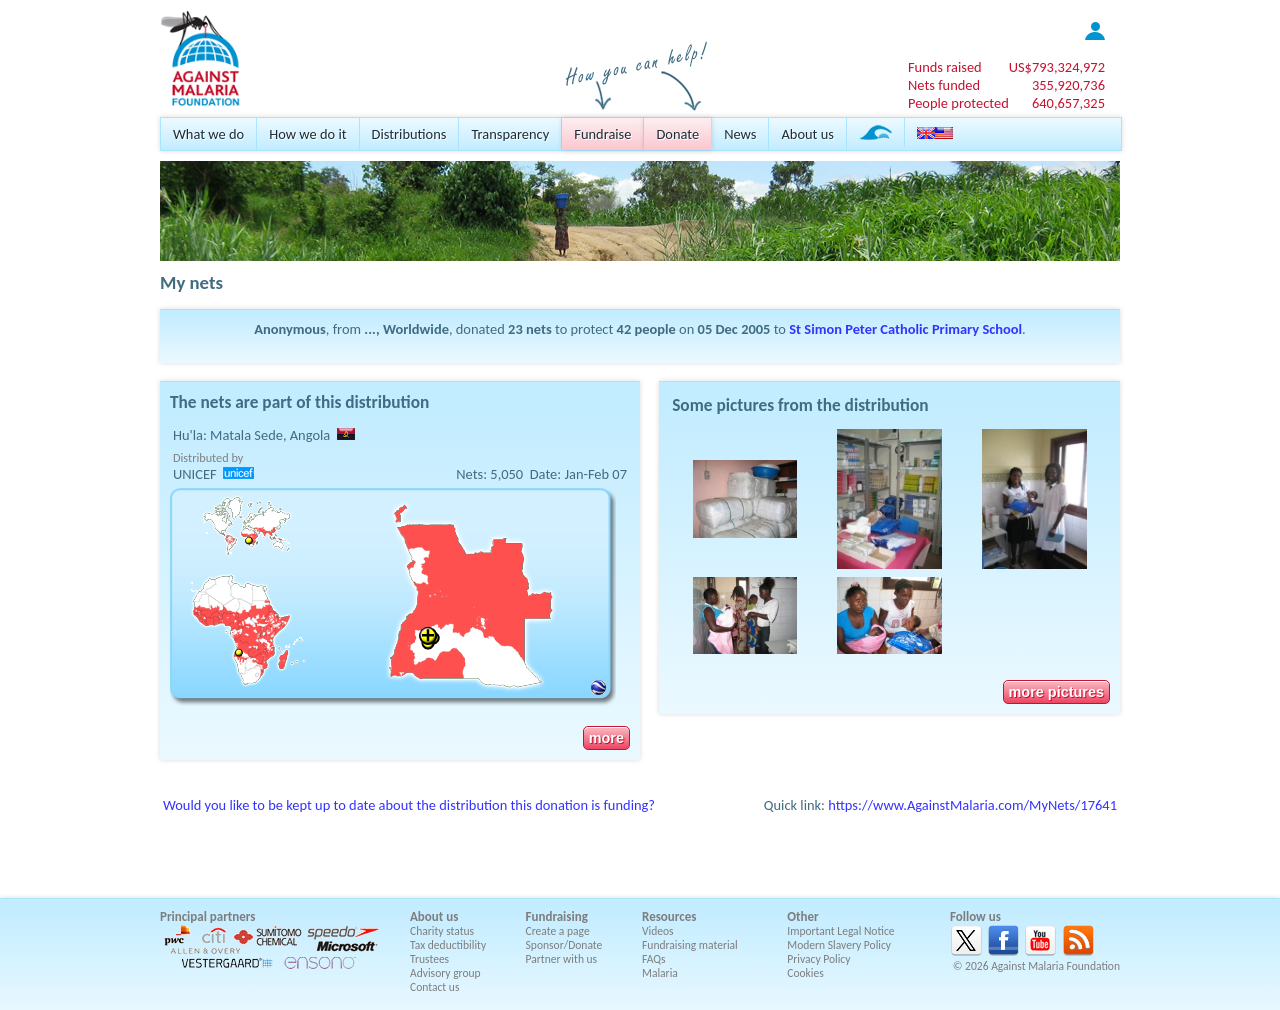  I want to click on Funds raised, so click(945, 67).